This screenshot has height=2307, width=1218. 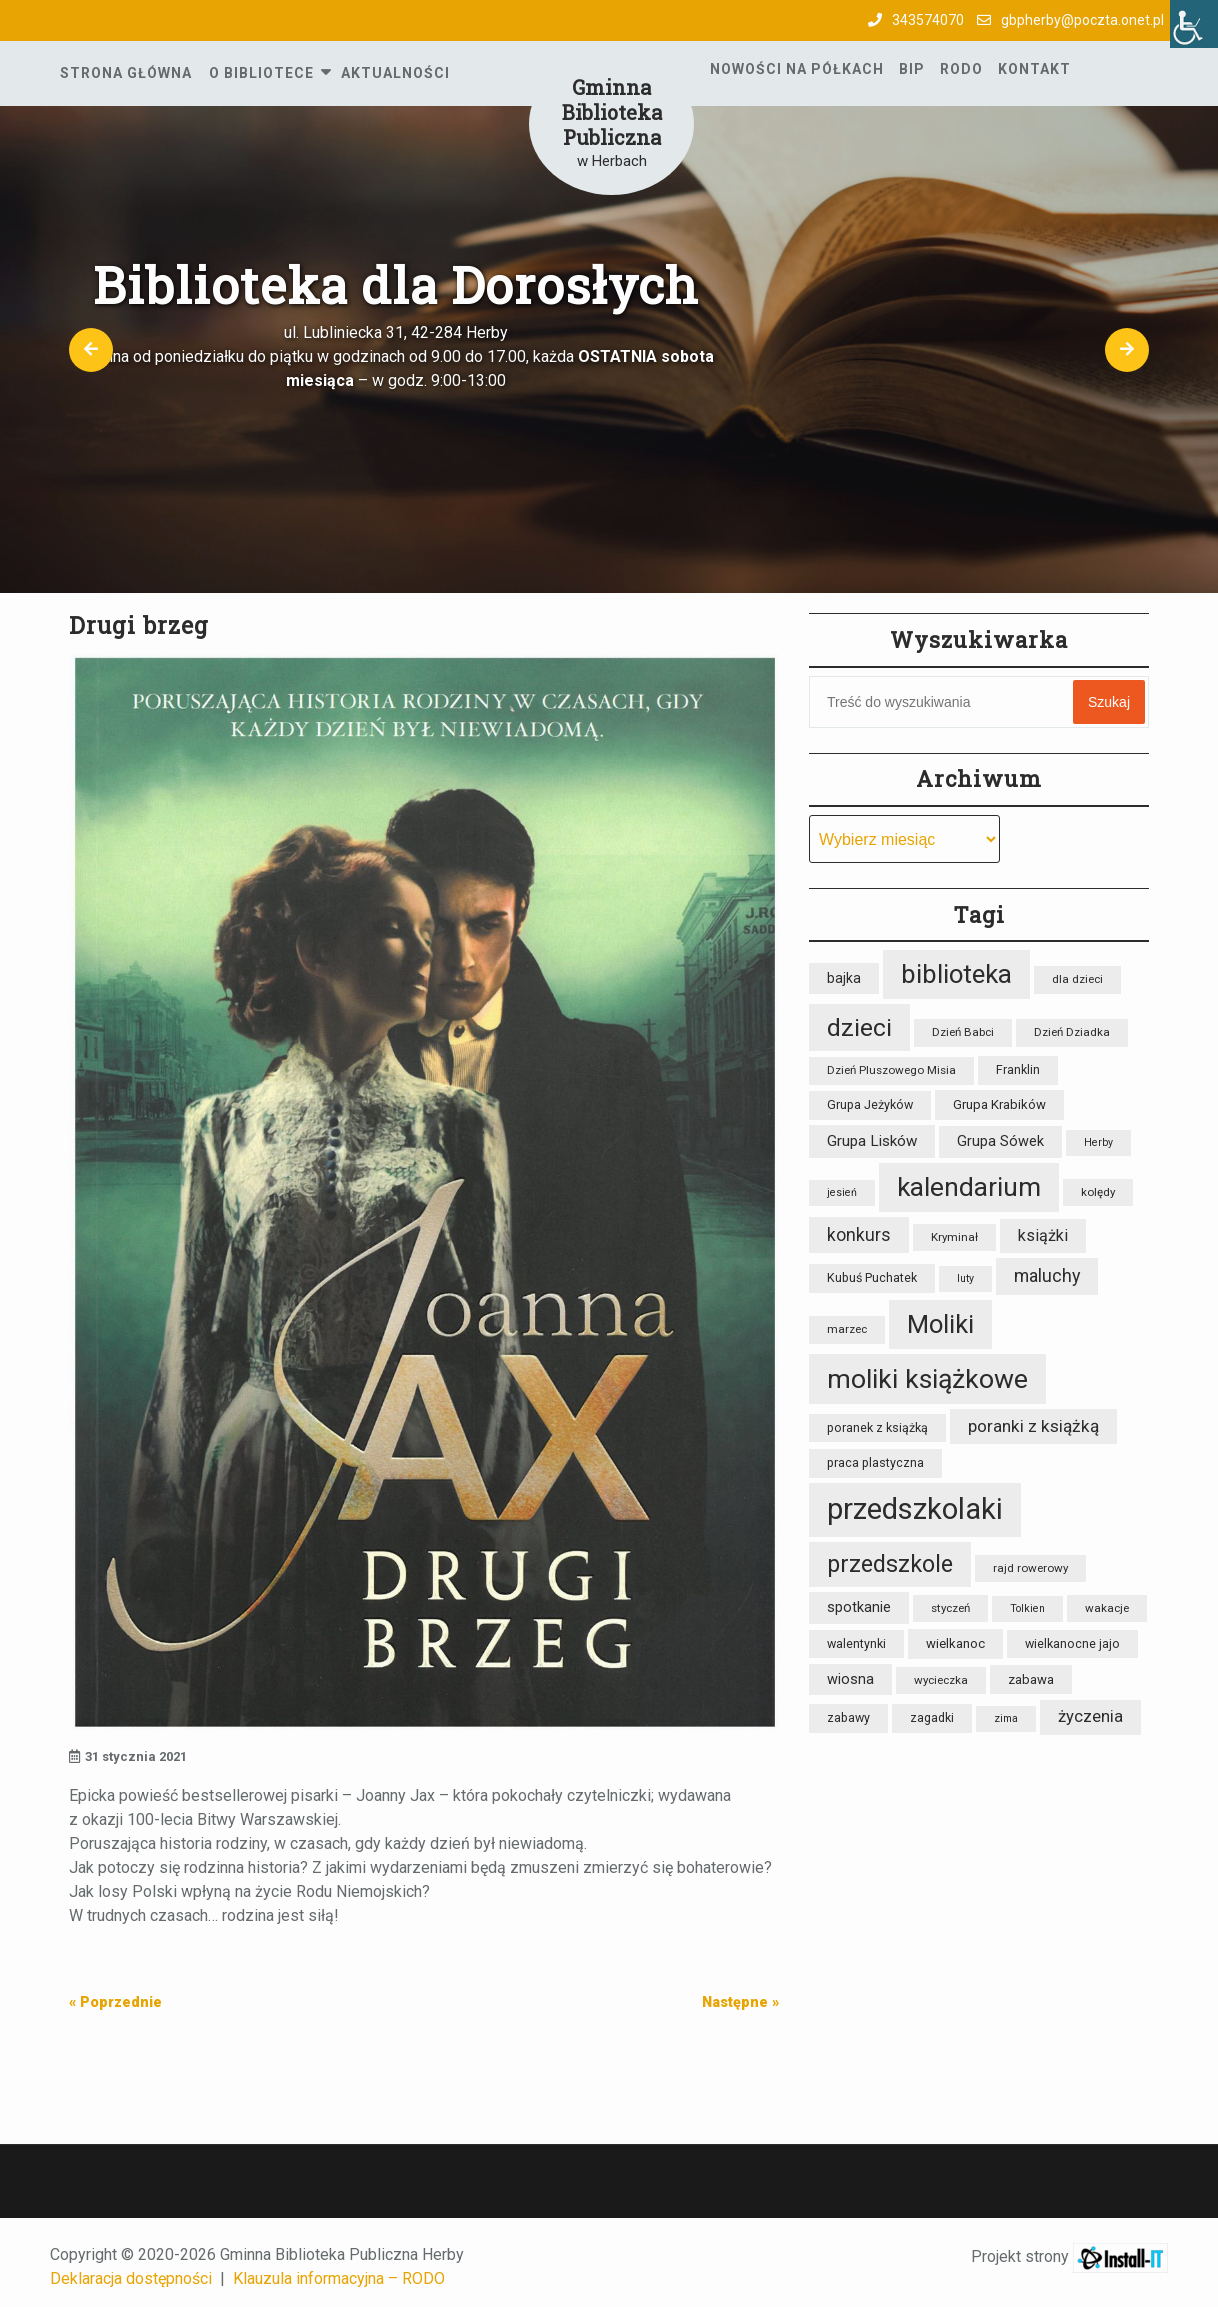 I want to click on zabawy [zabawy (9 elementów)], so click(x=848, y=1717).